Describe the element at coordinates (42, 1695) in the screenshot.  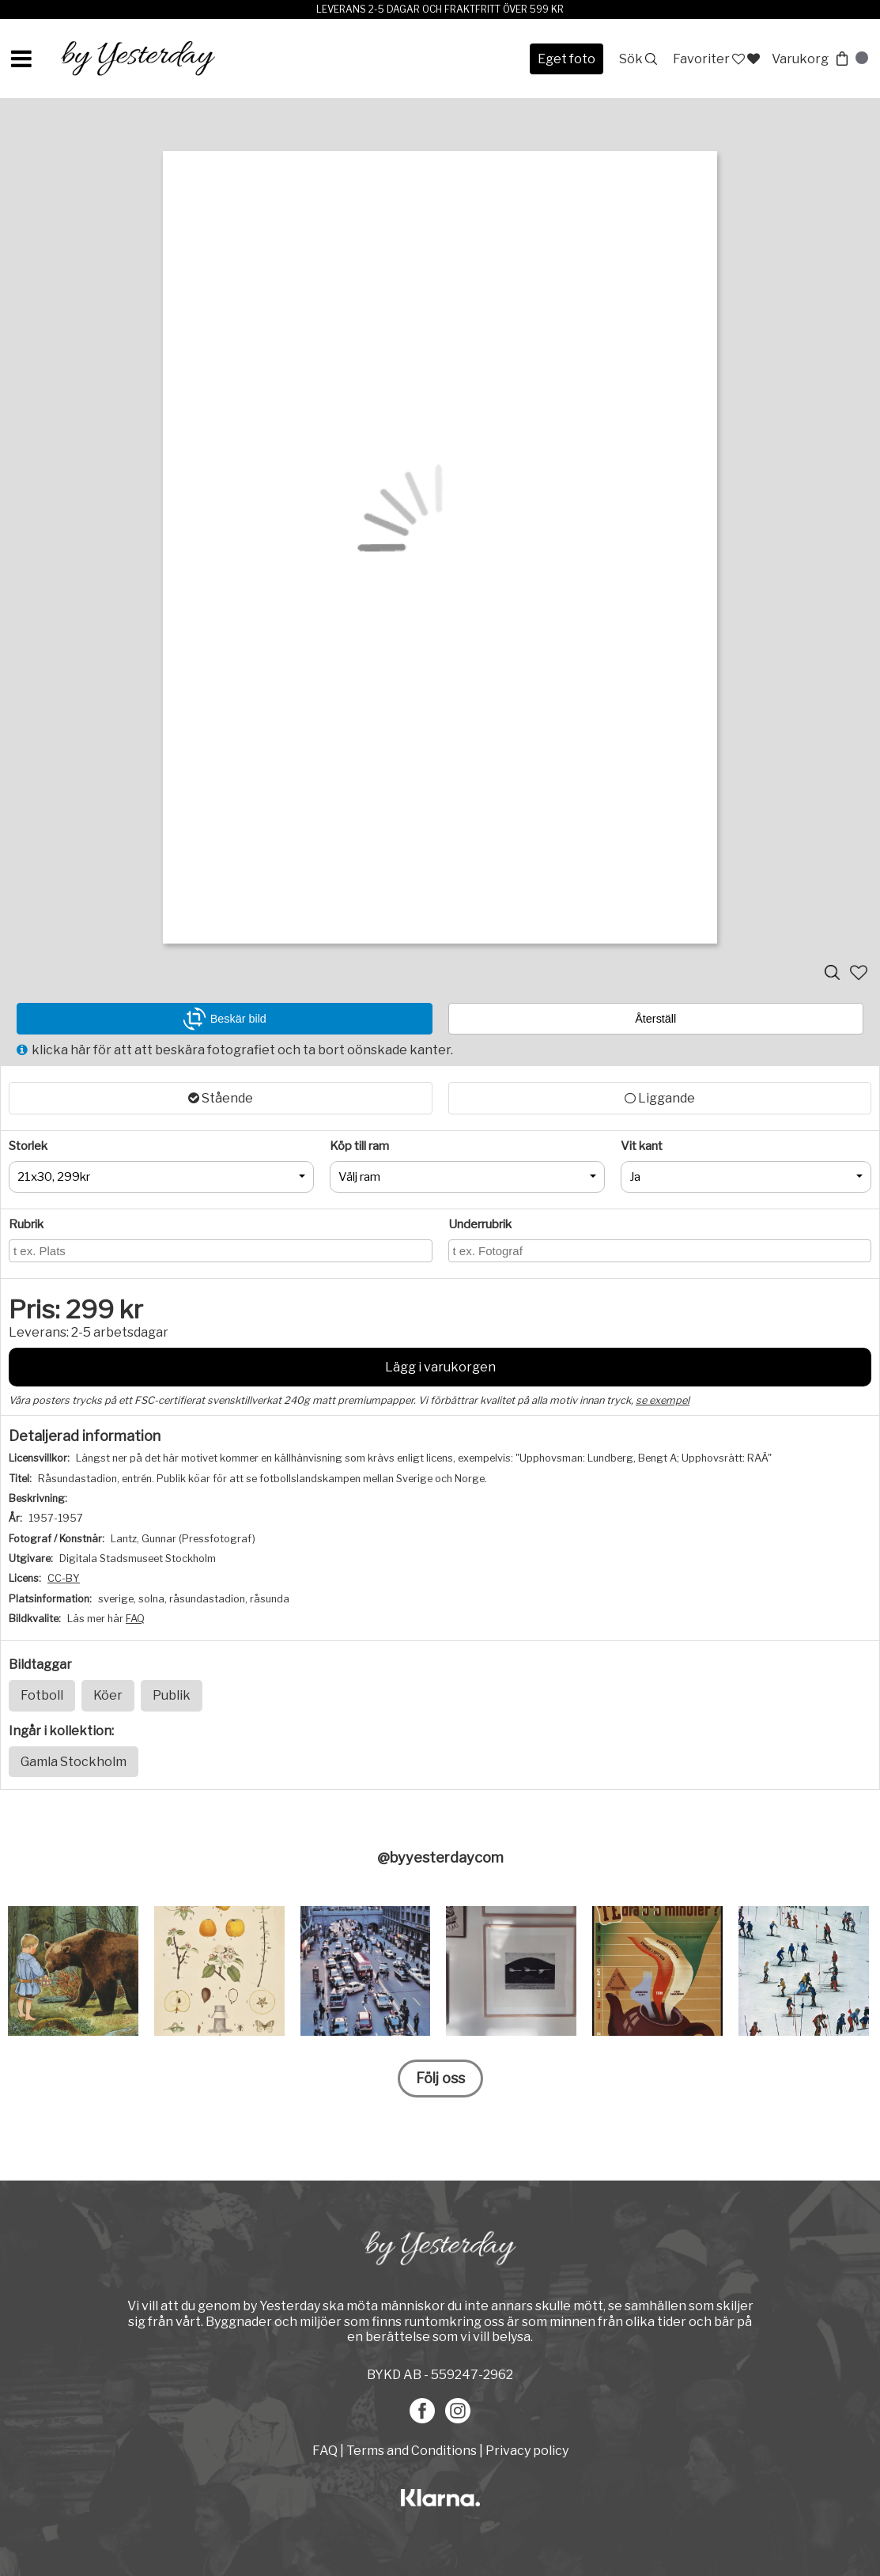
I see `Fotboll` at that location.